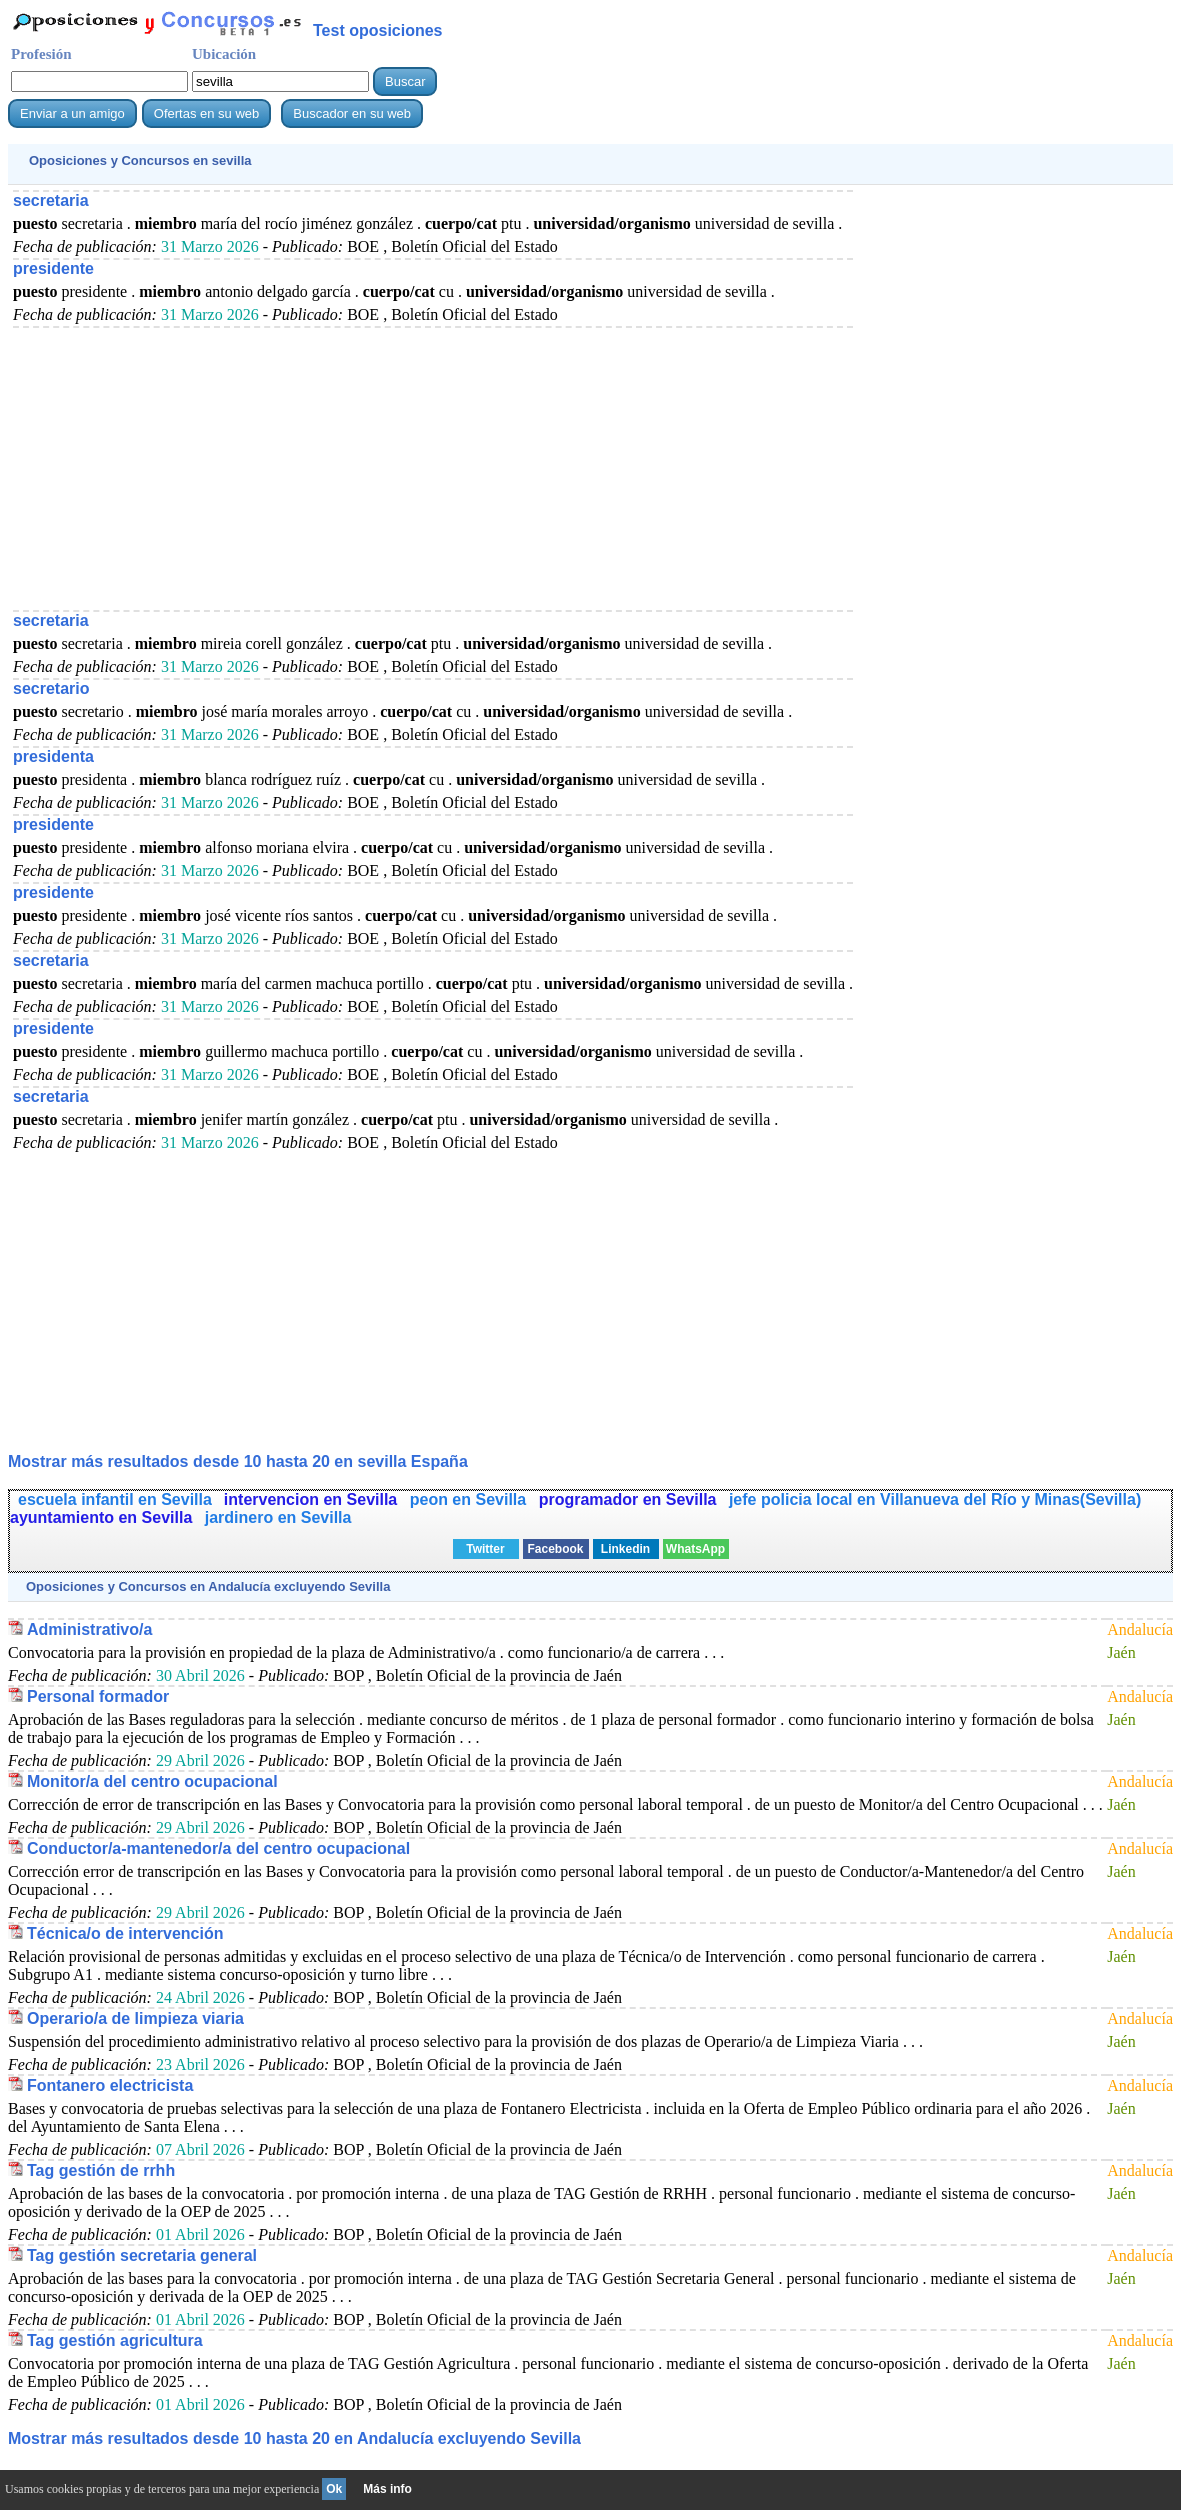 The width and height of the screenshot is (1181, 2510). Describe the element at coordinates (110, 2085) in the screenshot. I see `Fontanero electricista` at that location.